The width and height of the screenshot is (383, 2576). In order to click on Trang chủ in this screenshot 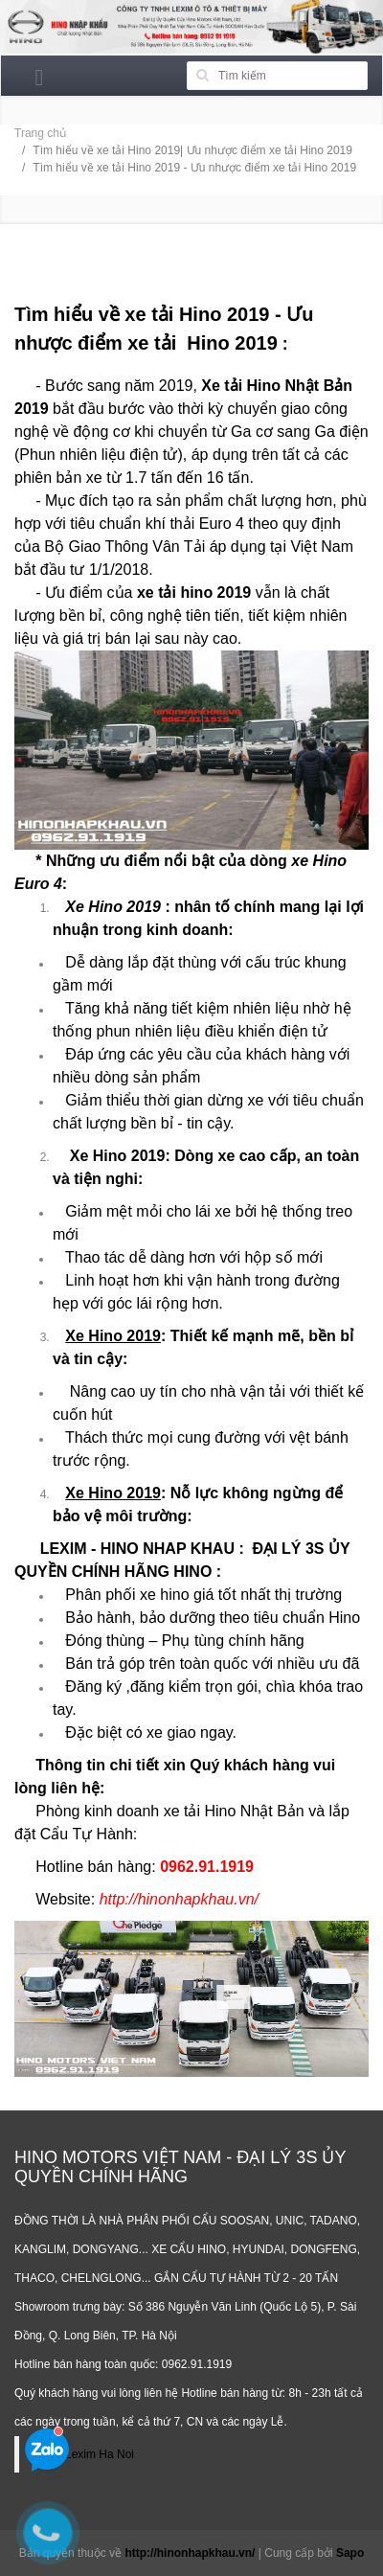, I will do `click(40, 133)`.